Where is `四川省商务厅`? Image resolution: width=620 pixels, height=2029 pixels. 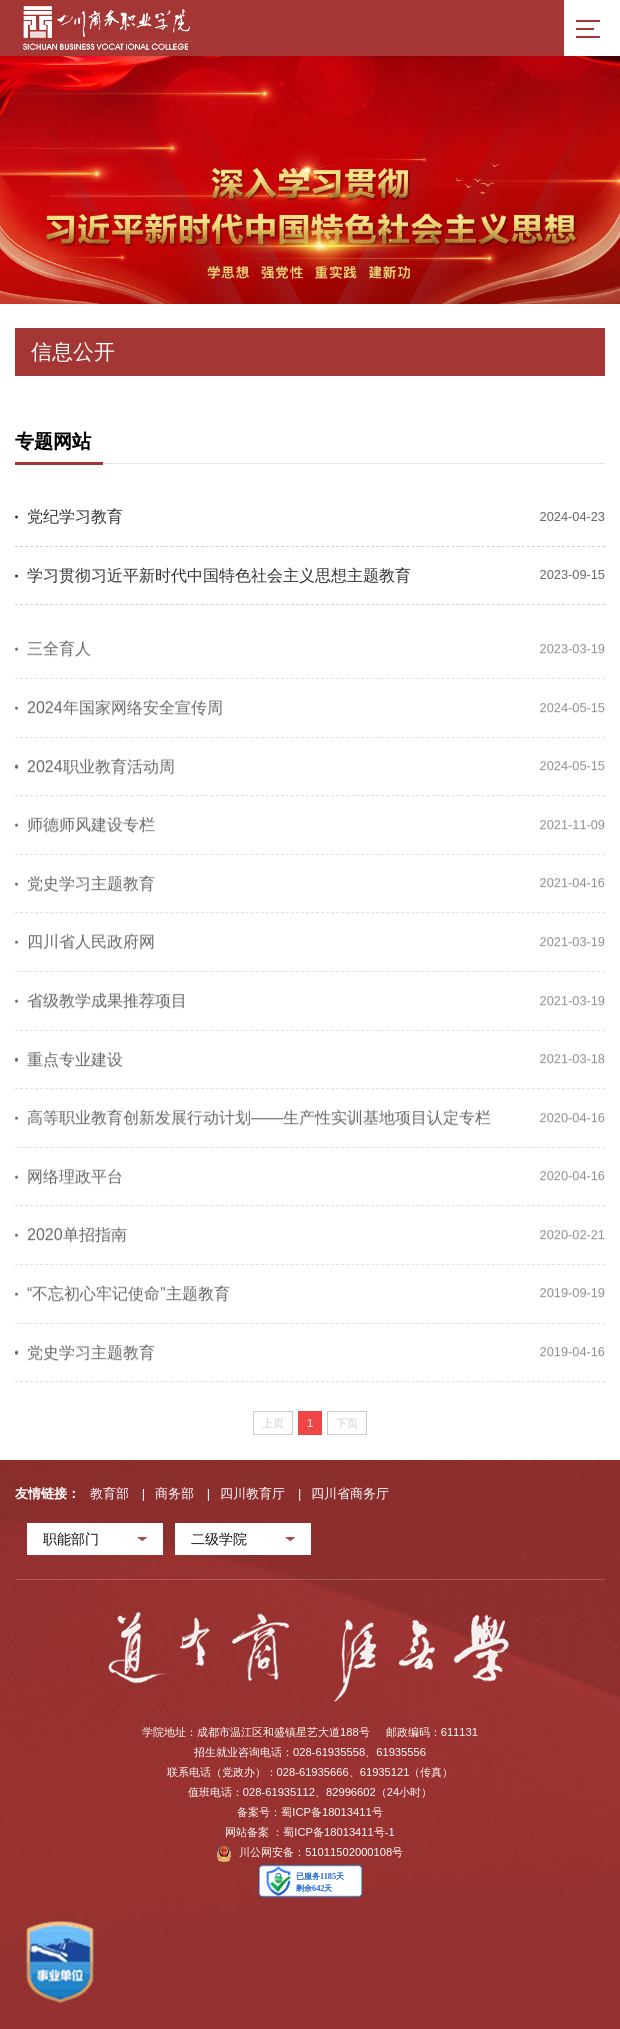 四川省商务厅 is located at coordinates (350, 1493).